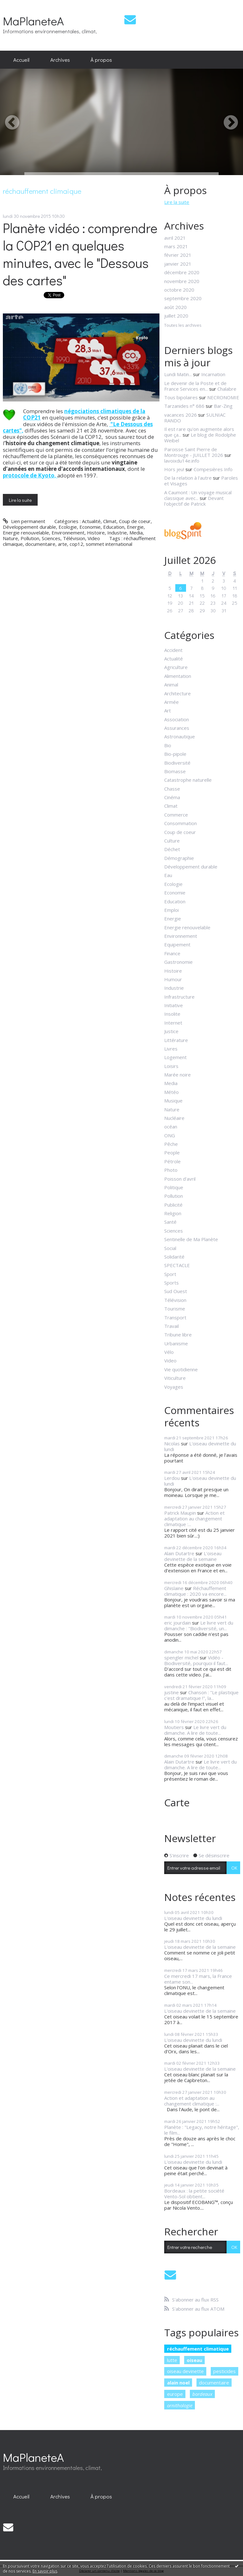 The width and height of the screenshot is (243, 2576). I want to click on europe, so click(175, 2394).